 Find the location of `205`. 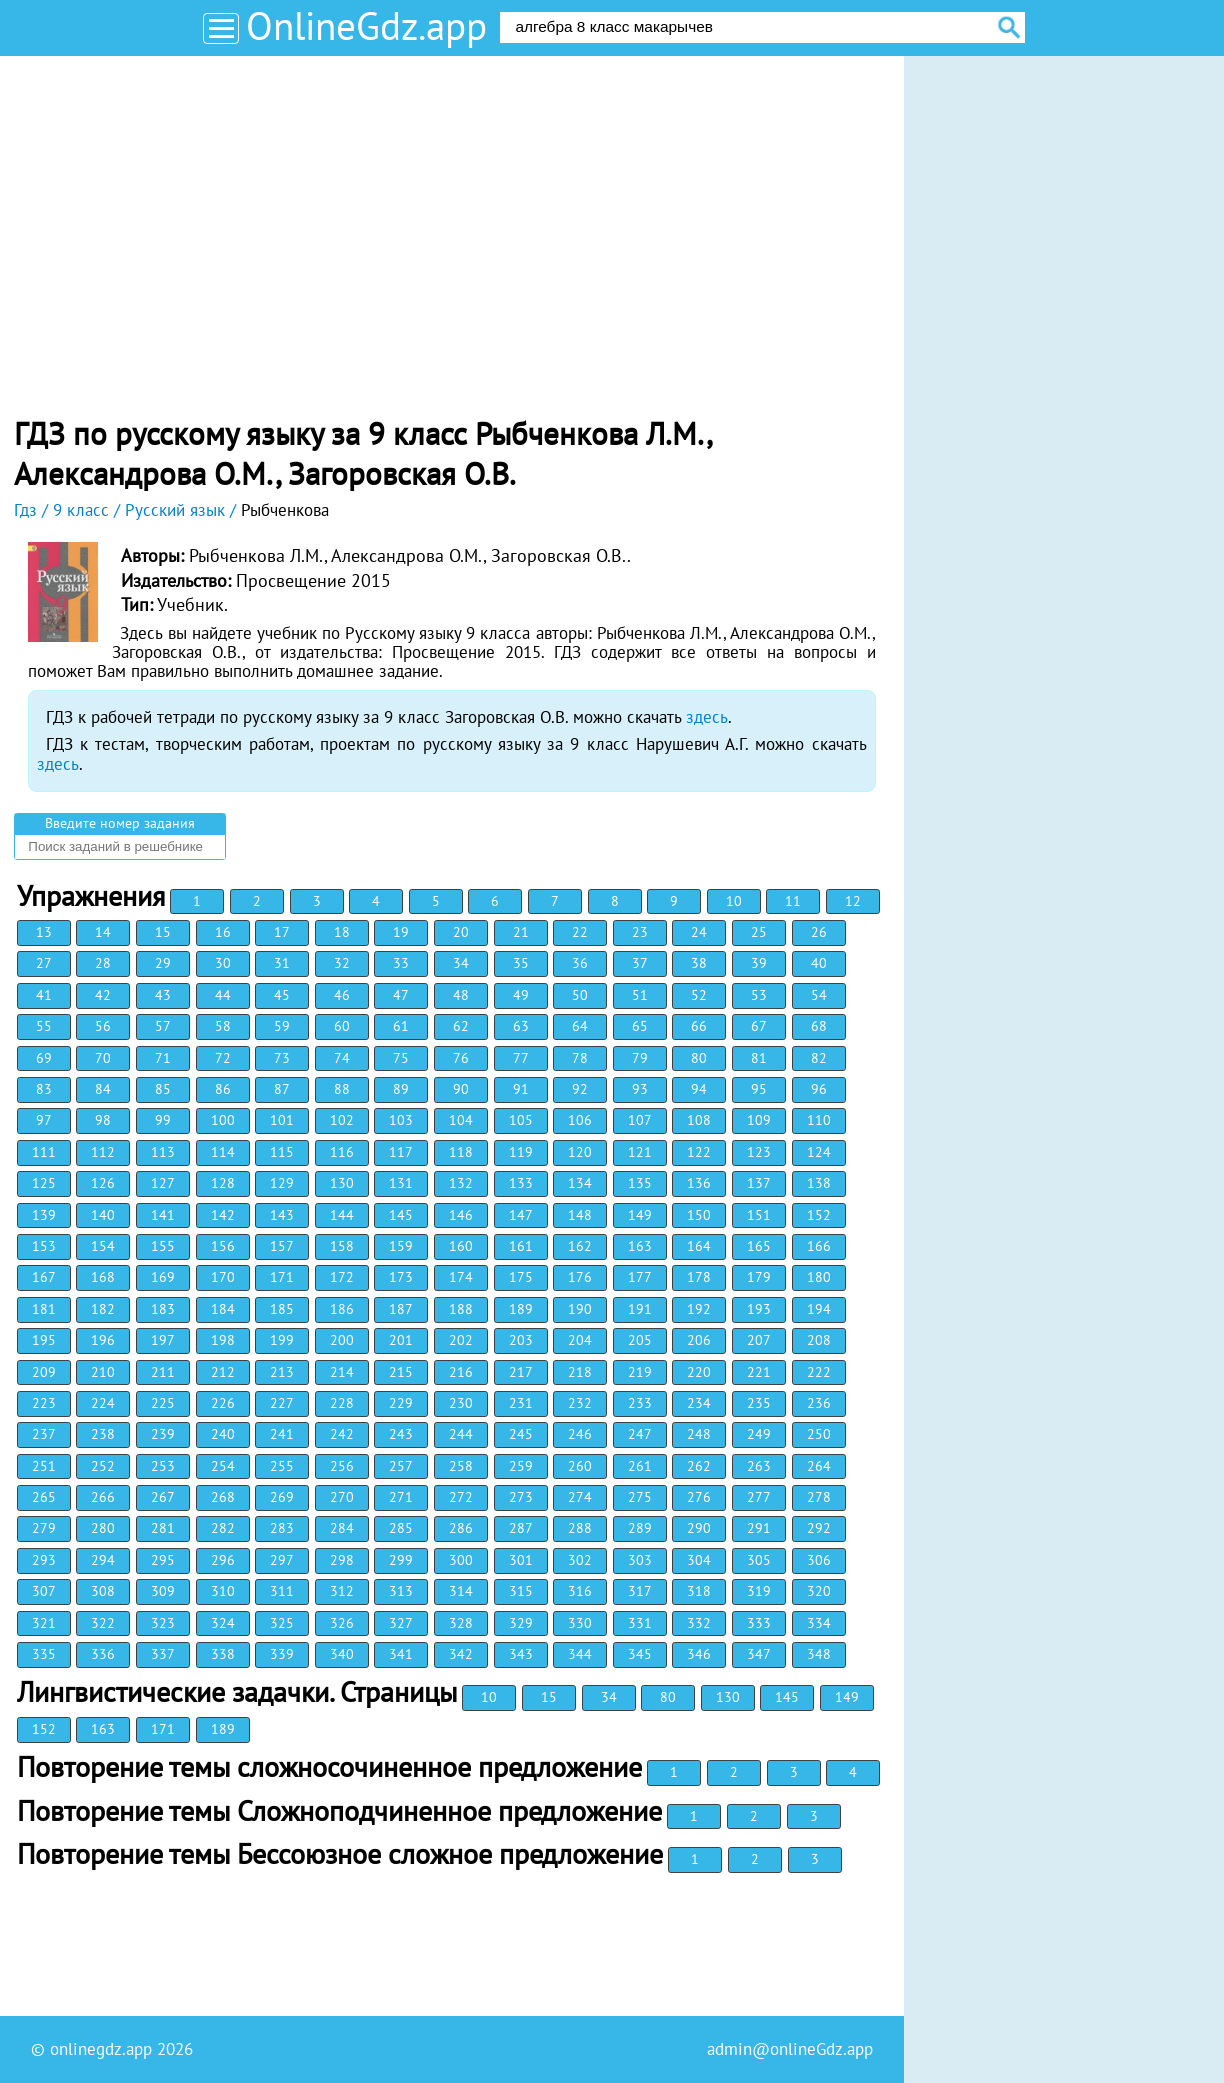

205 is located at coordinates (640, 1340).